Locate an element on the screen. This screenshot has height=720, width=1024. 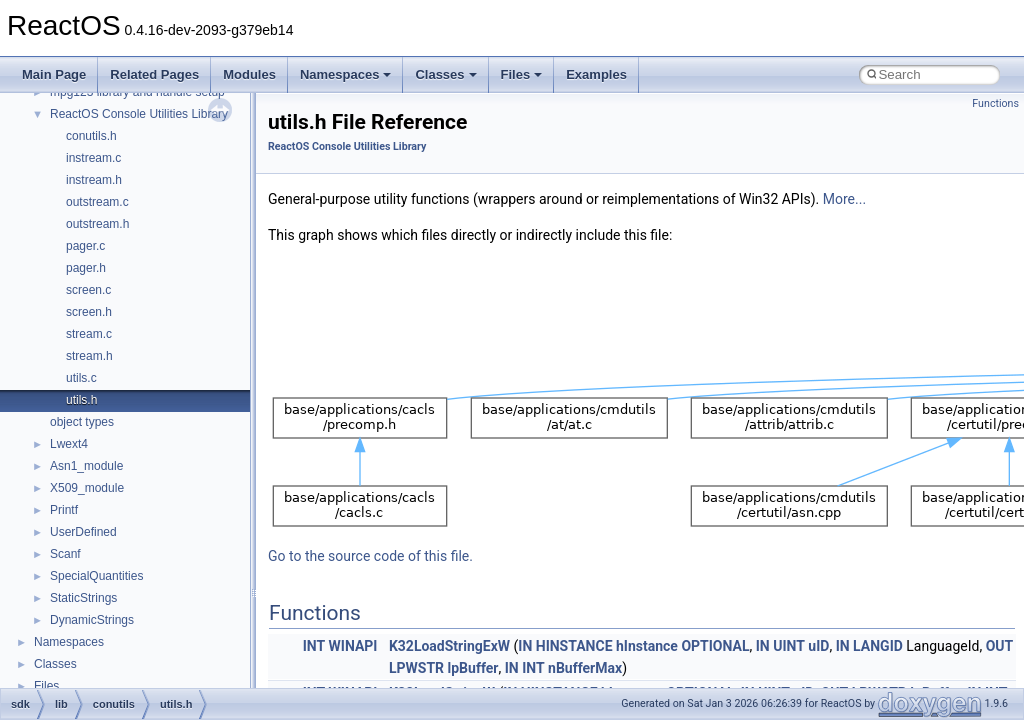
Modules is located at coordinates (249, 74).